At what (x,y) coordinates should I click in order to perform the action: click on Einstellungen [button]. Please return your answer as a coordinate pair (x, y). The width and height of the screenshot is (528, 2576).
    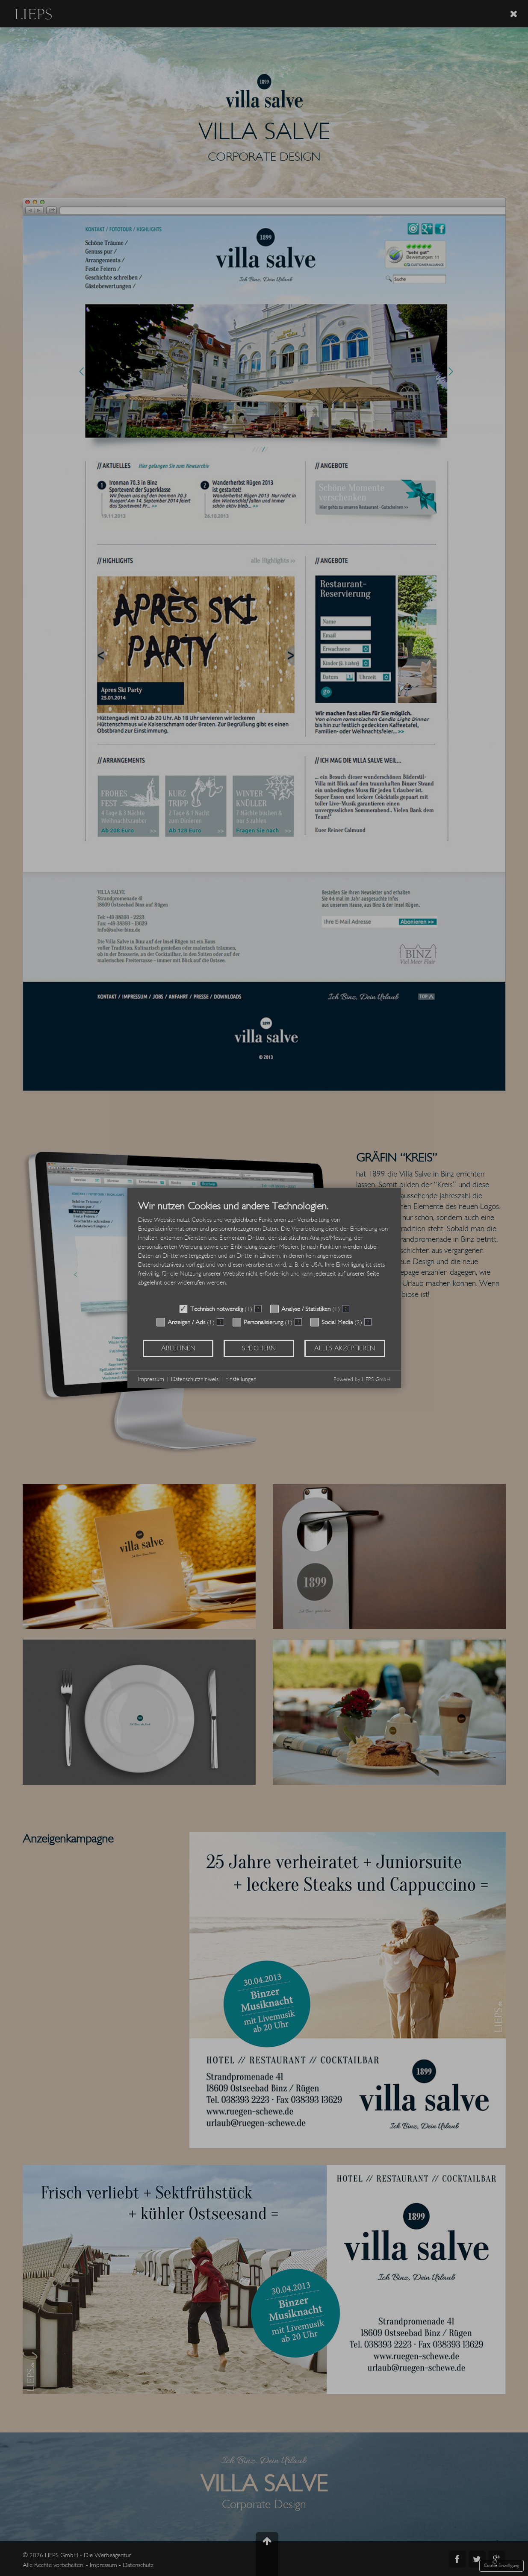
    Looking at the image, I should click on (241, 1379).